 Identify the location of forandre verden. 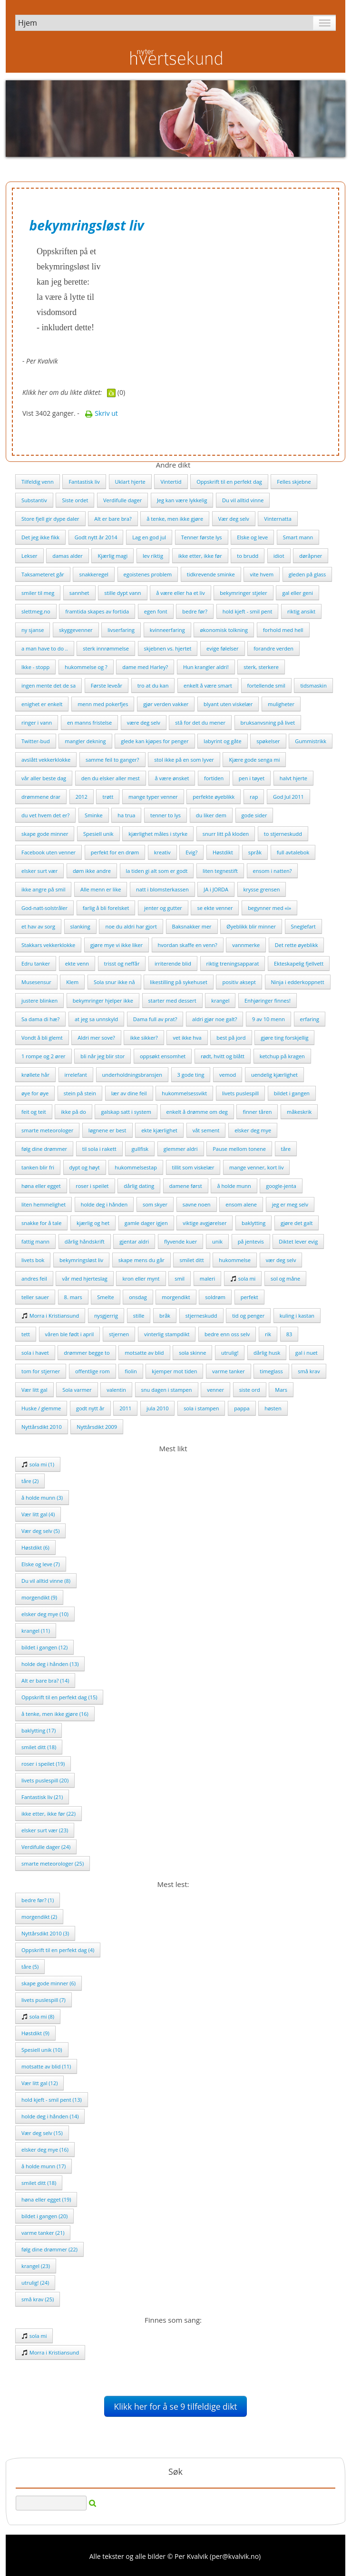
(273, 648).